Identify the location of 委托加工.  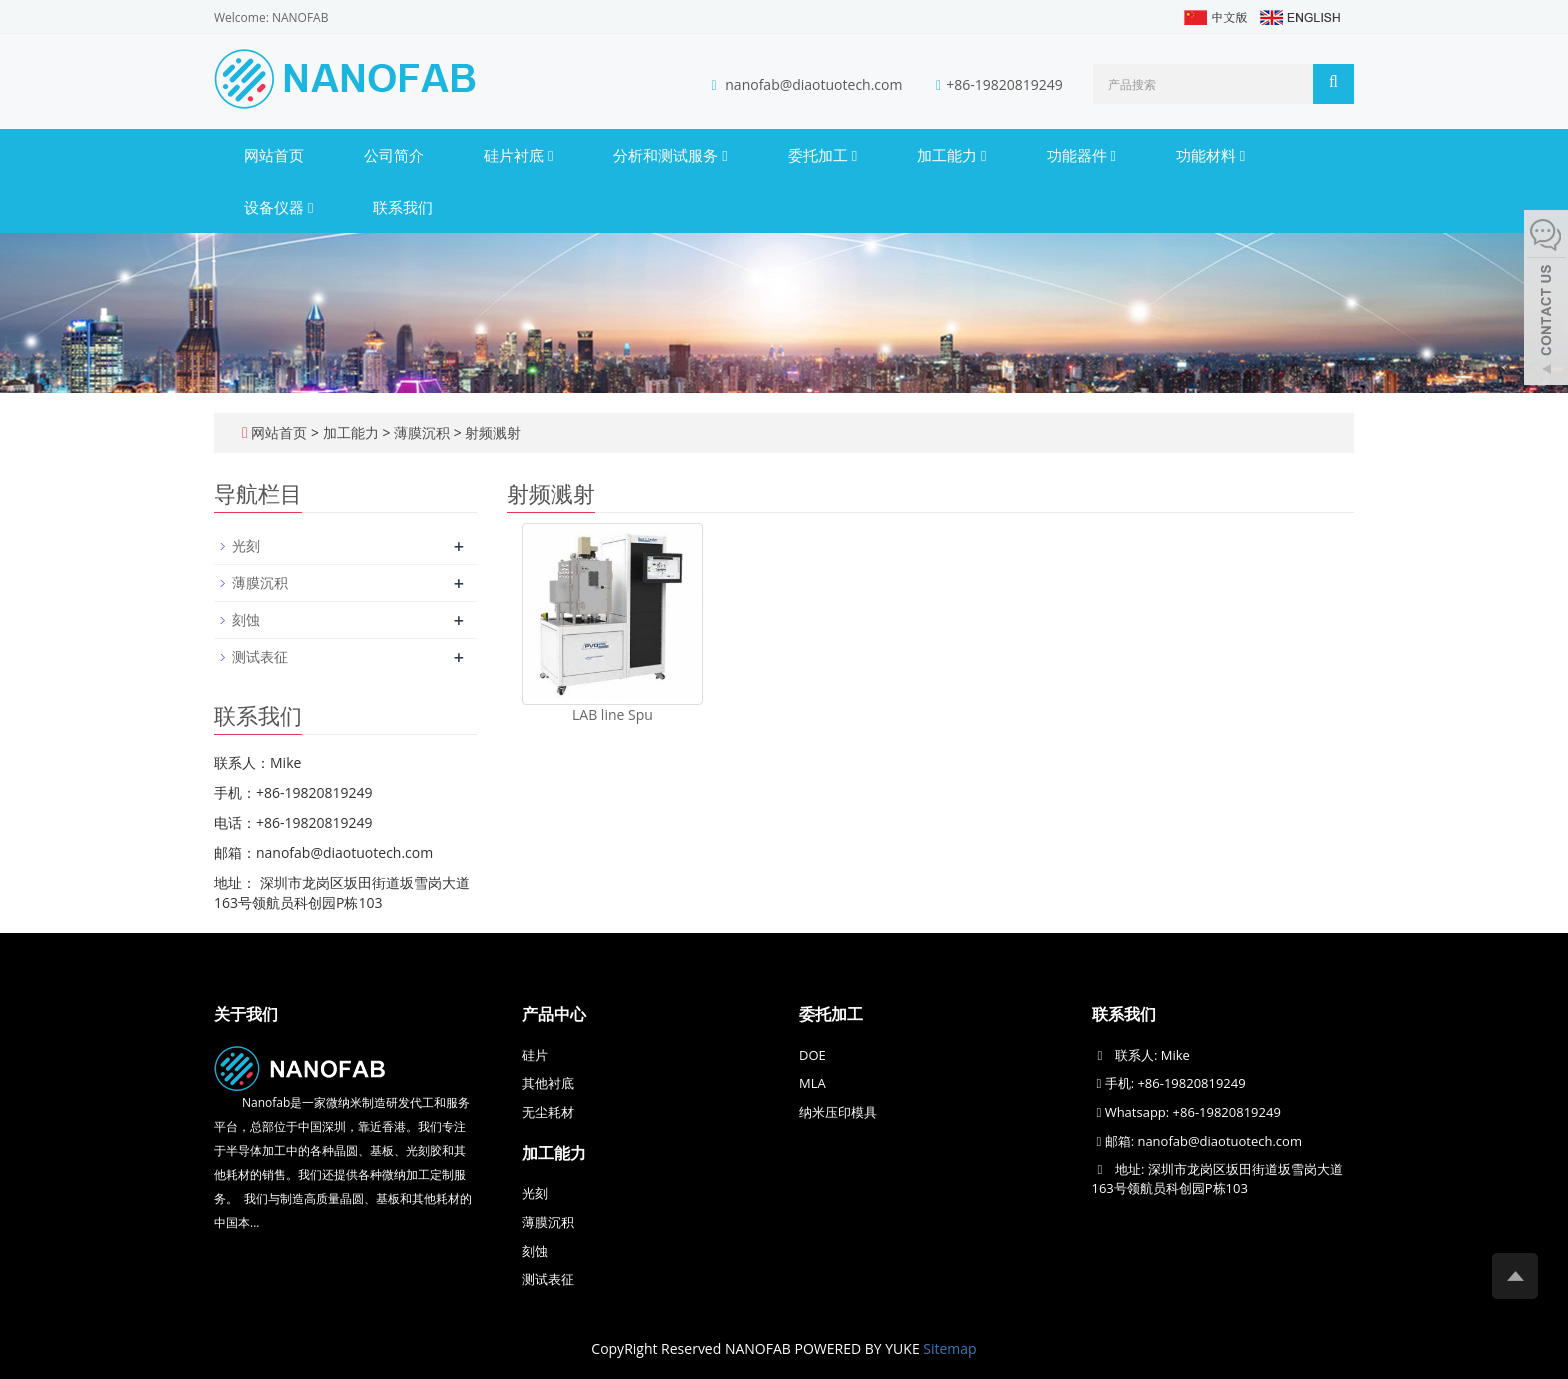
(822, 155).